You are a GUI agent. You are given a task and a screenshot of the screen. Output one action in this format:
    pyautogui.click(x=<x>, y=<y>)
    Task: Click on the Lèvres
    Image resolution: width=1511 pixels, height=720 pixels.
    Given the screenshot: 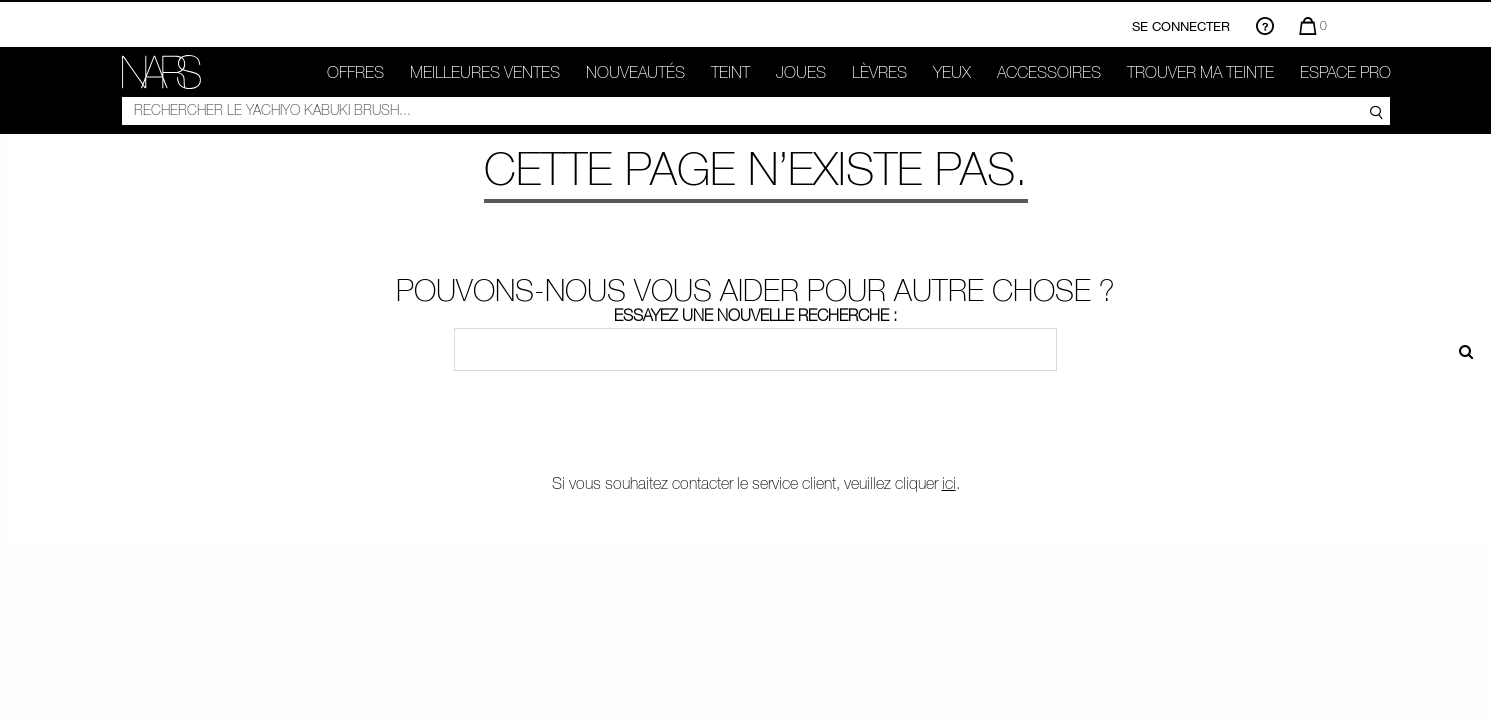 What is the action you would take?
    pyautogui.click(x=879, y=72)
    